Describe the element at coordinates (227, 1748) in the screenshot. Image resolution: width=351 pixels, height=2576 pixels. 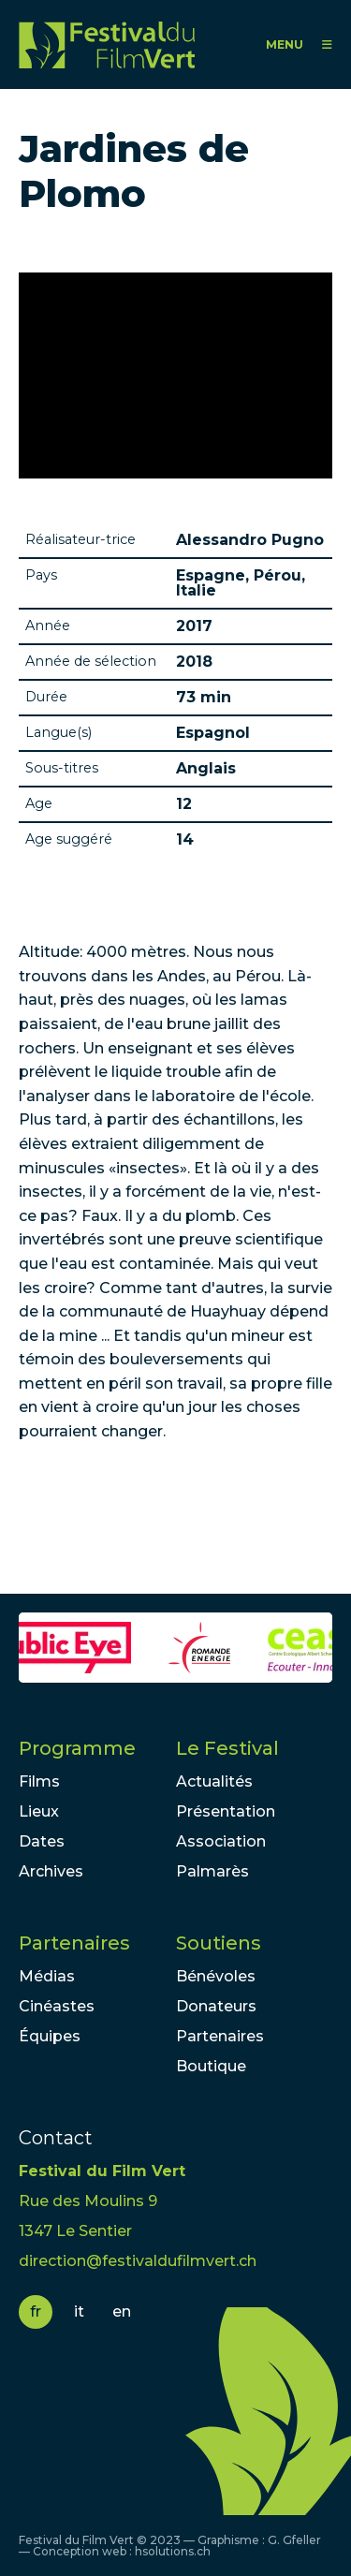
I see `Le Festival` at that location.